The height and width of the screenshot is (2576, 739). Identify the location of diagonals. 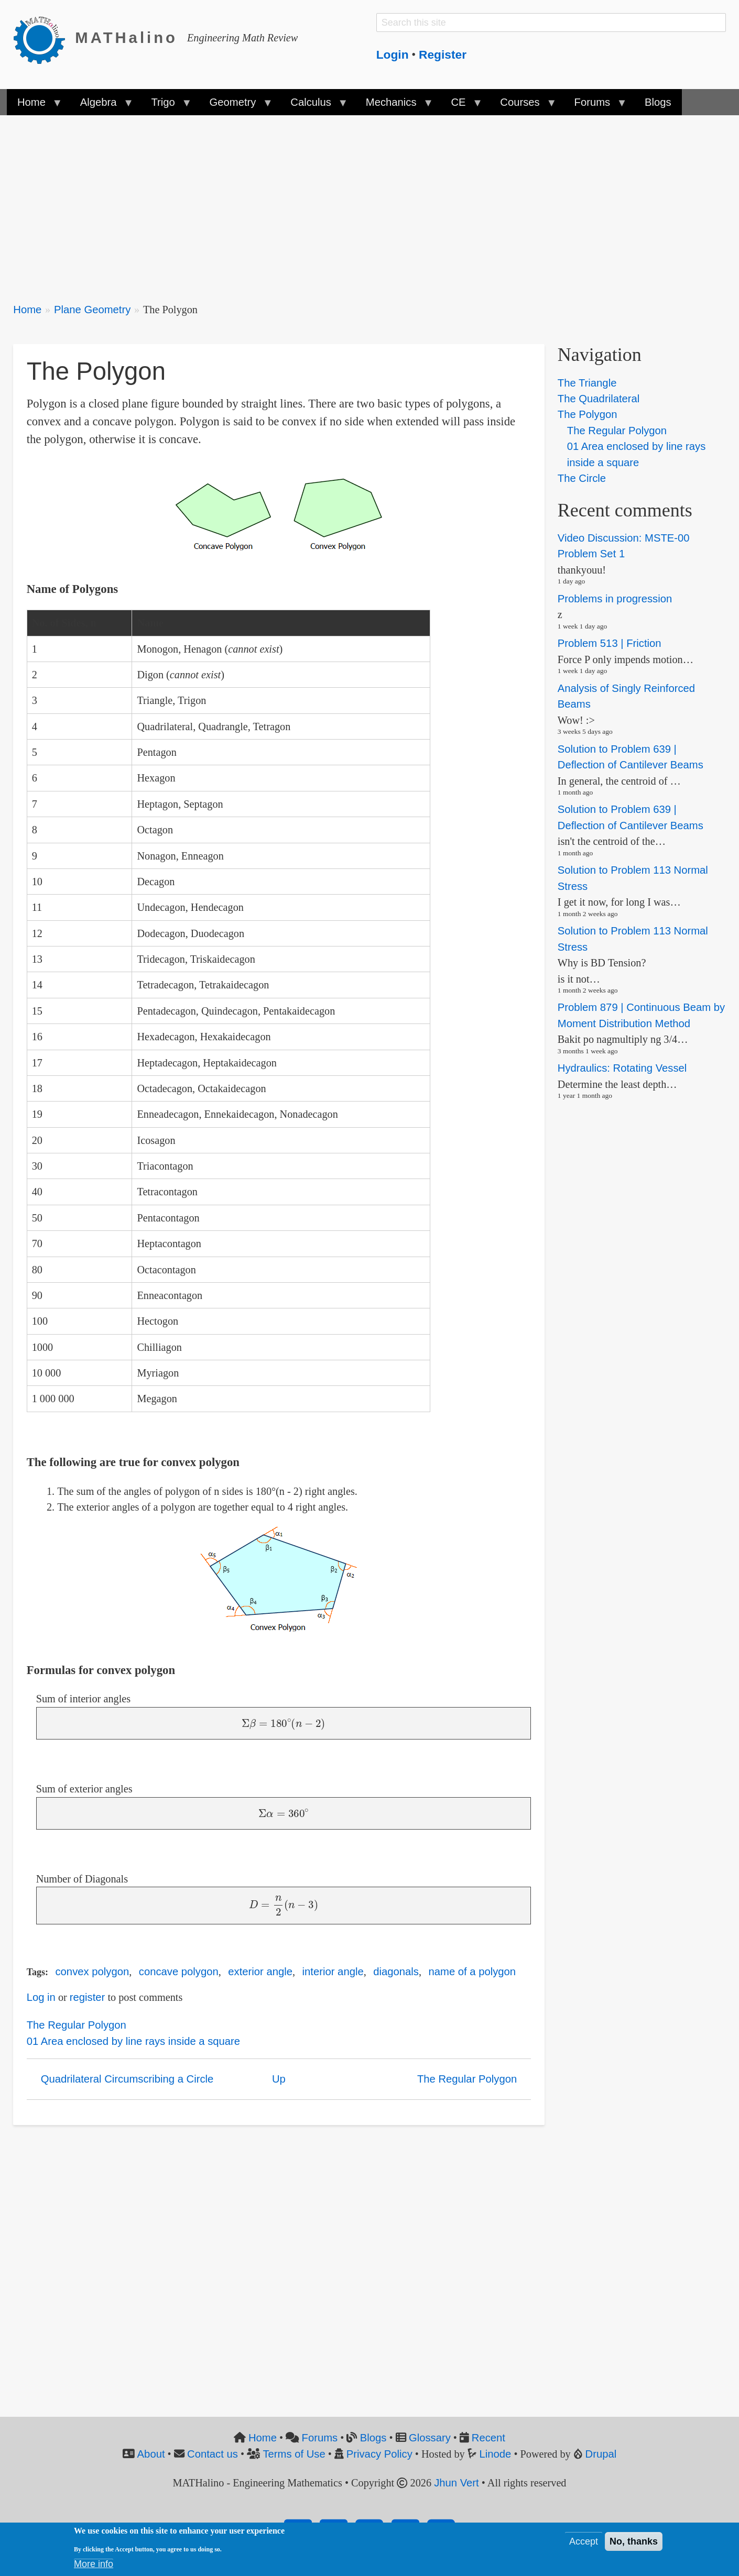
(396, 1971).